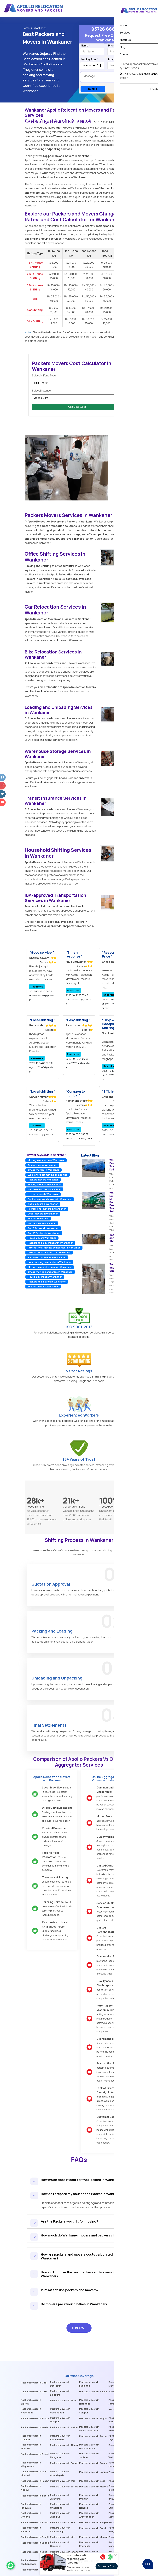  What do you see at coordinates (55, 2455) in the screenshot?
I see `FAQs` at bounding box center [55, 2455].